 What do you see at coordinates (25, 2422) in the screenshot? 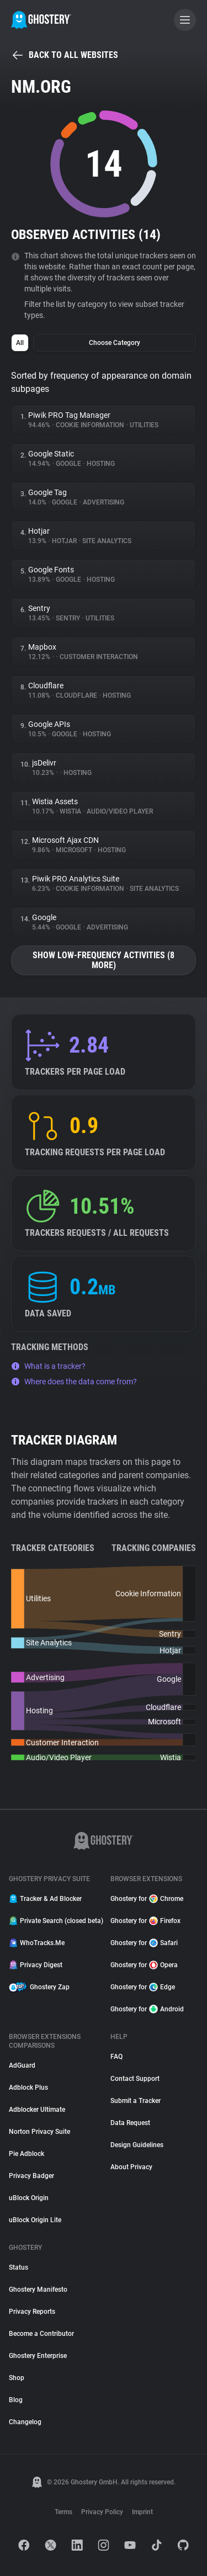
I see `Changelog` at bounding box center [25, 2422].